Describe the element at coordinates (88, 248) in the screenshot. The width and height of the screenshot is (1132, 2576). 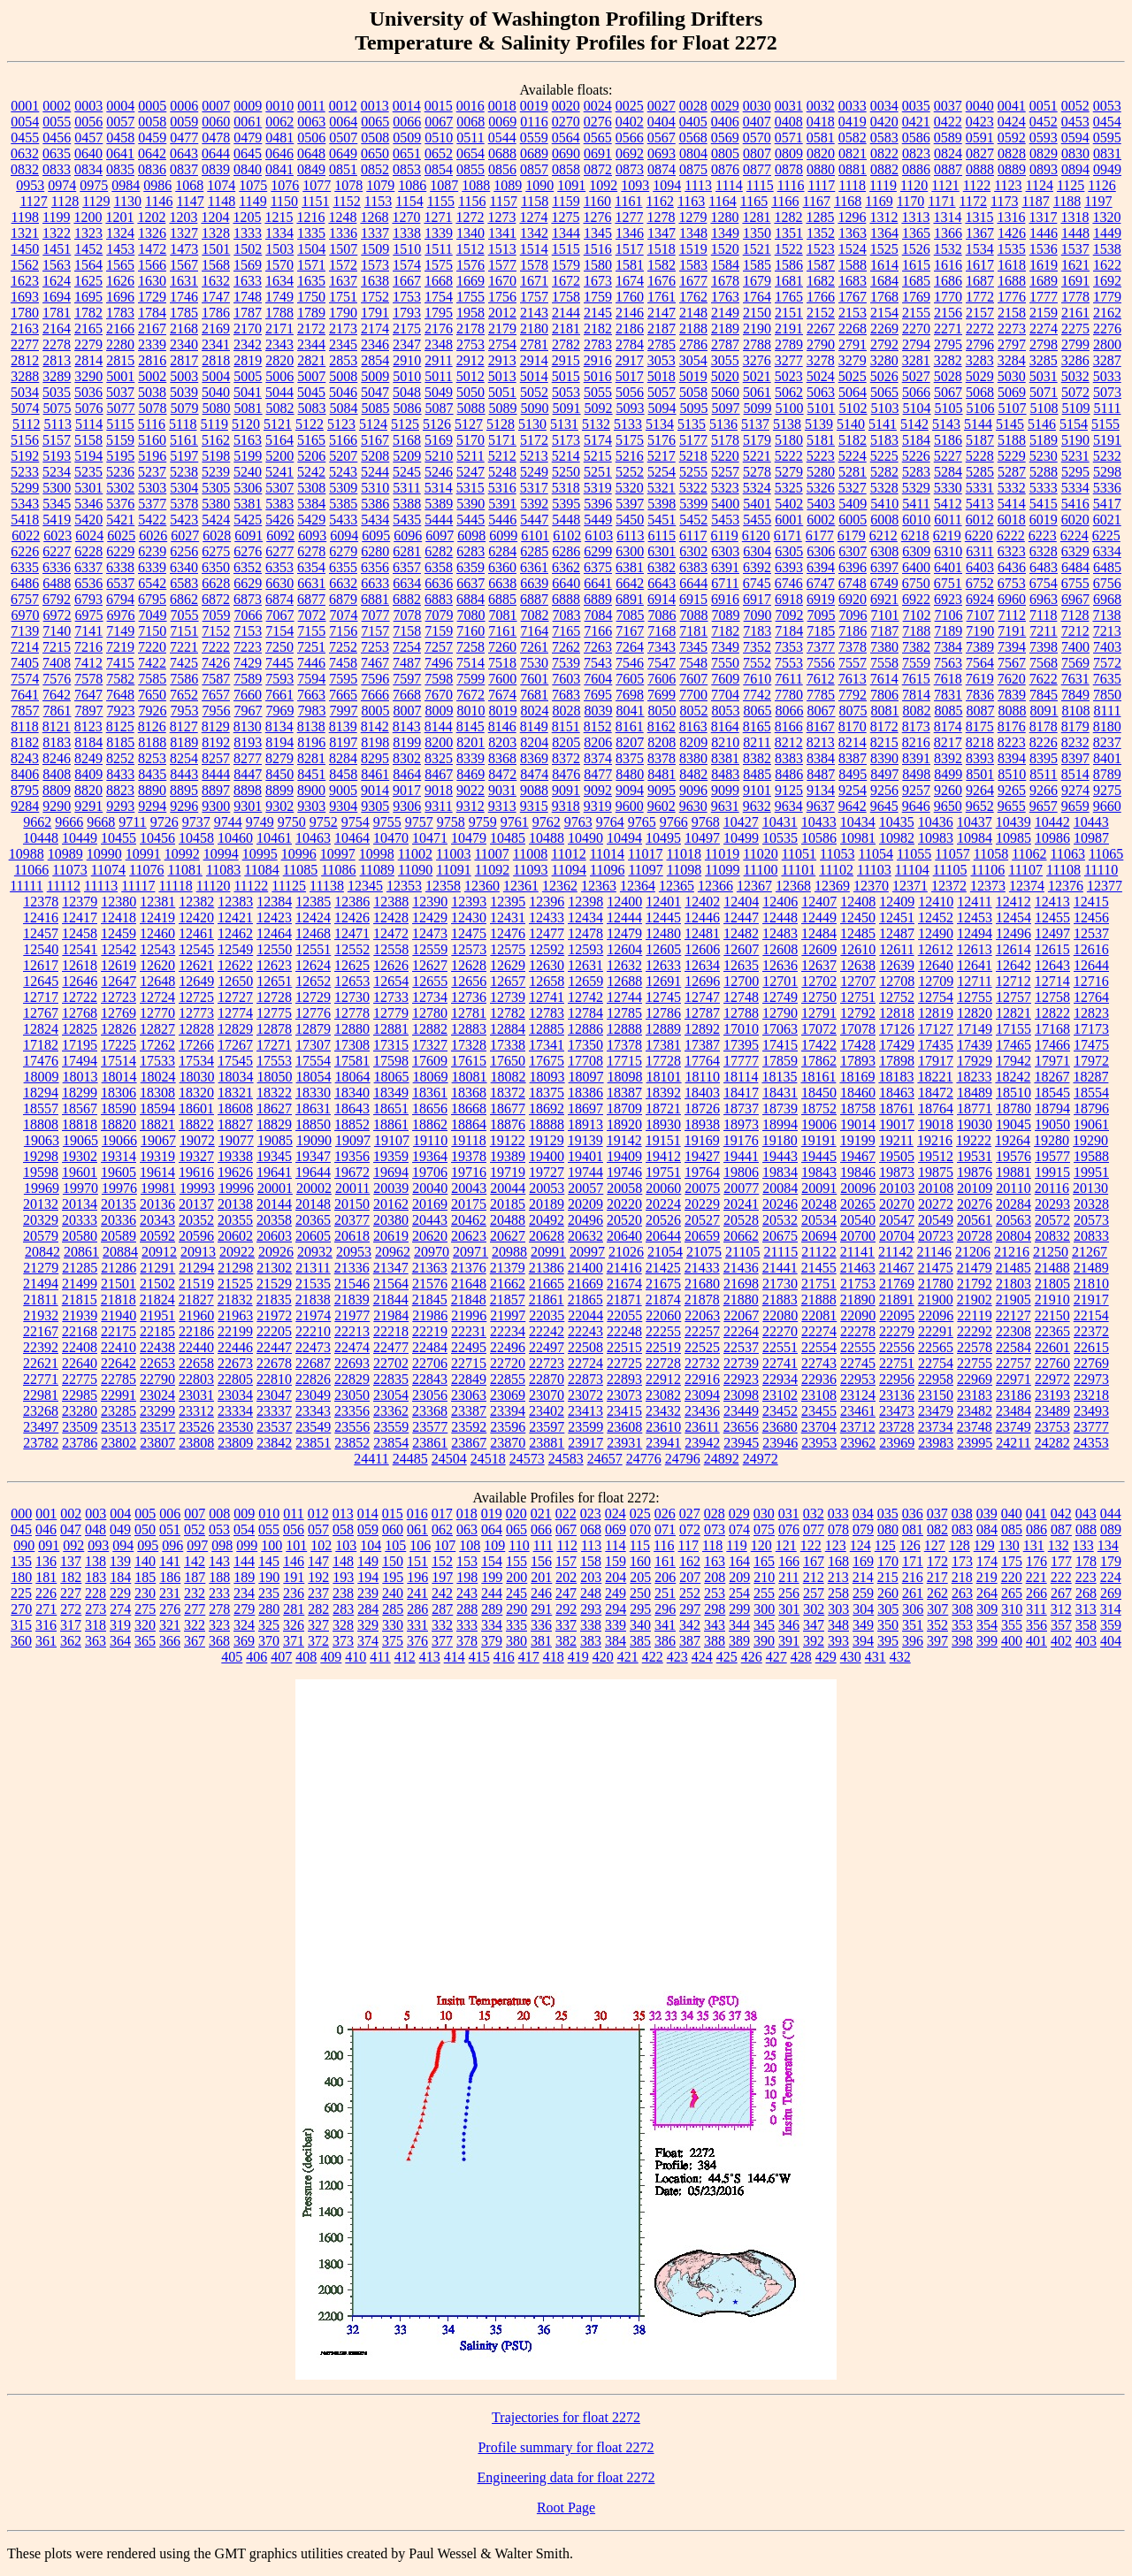
I see `1452` at that location.